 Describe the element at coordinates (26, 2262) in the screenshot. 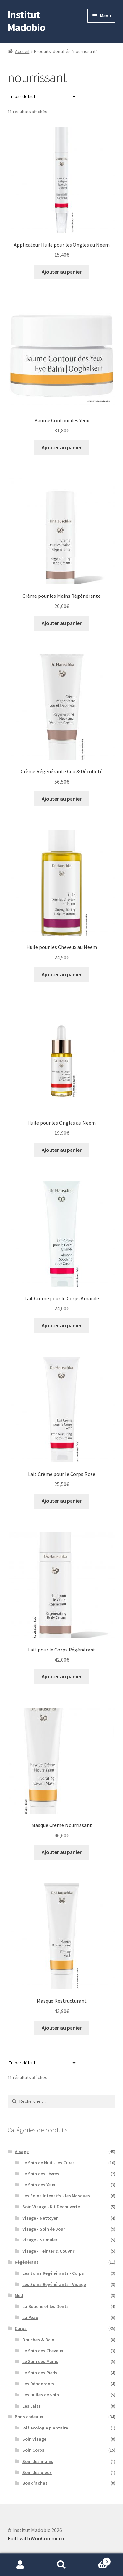

I see `Régénérant` at that location.